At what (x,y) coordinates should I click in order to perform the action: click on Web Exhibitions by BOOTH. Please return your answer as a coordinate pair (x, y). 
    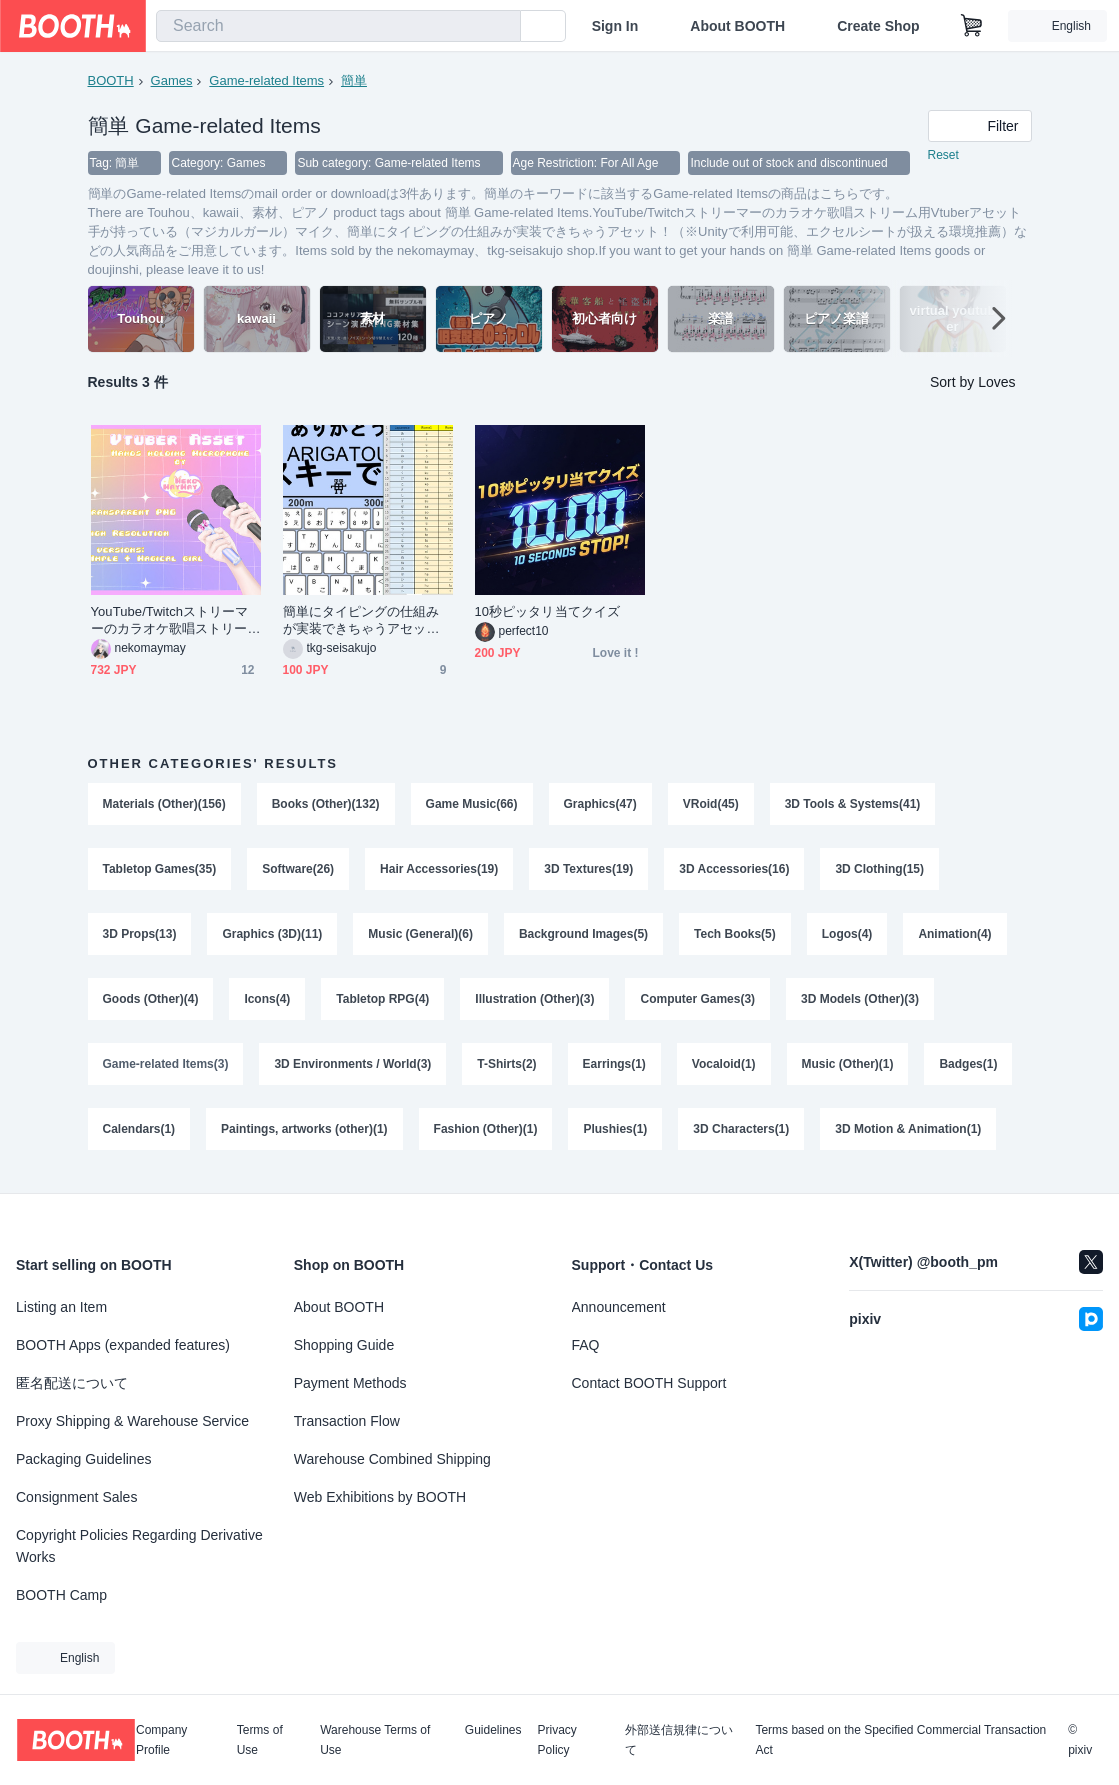
    Looking at the image, I should click on (380, 1497).